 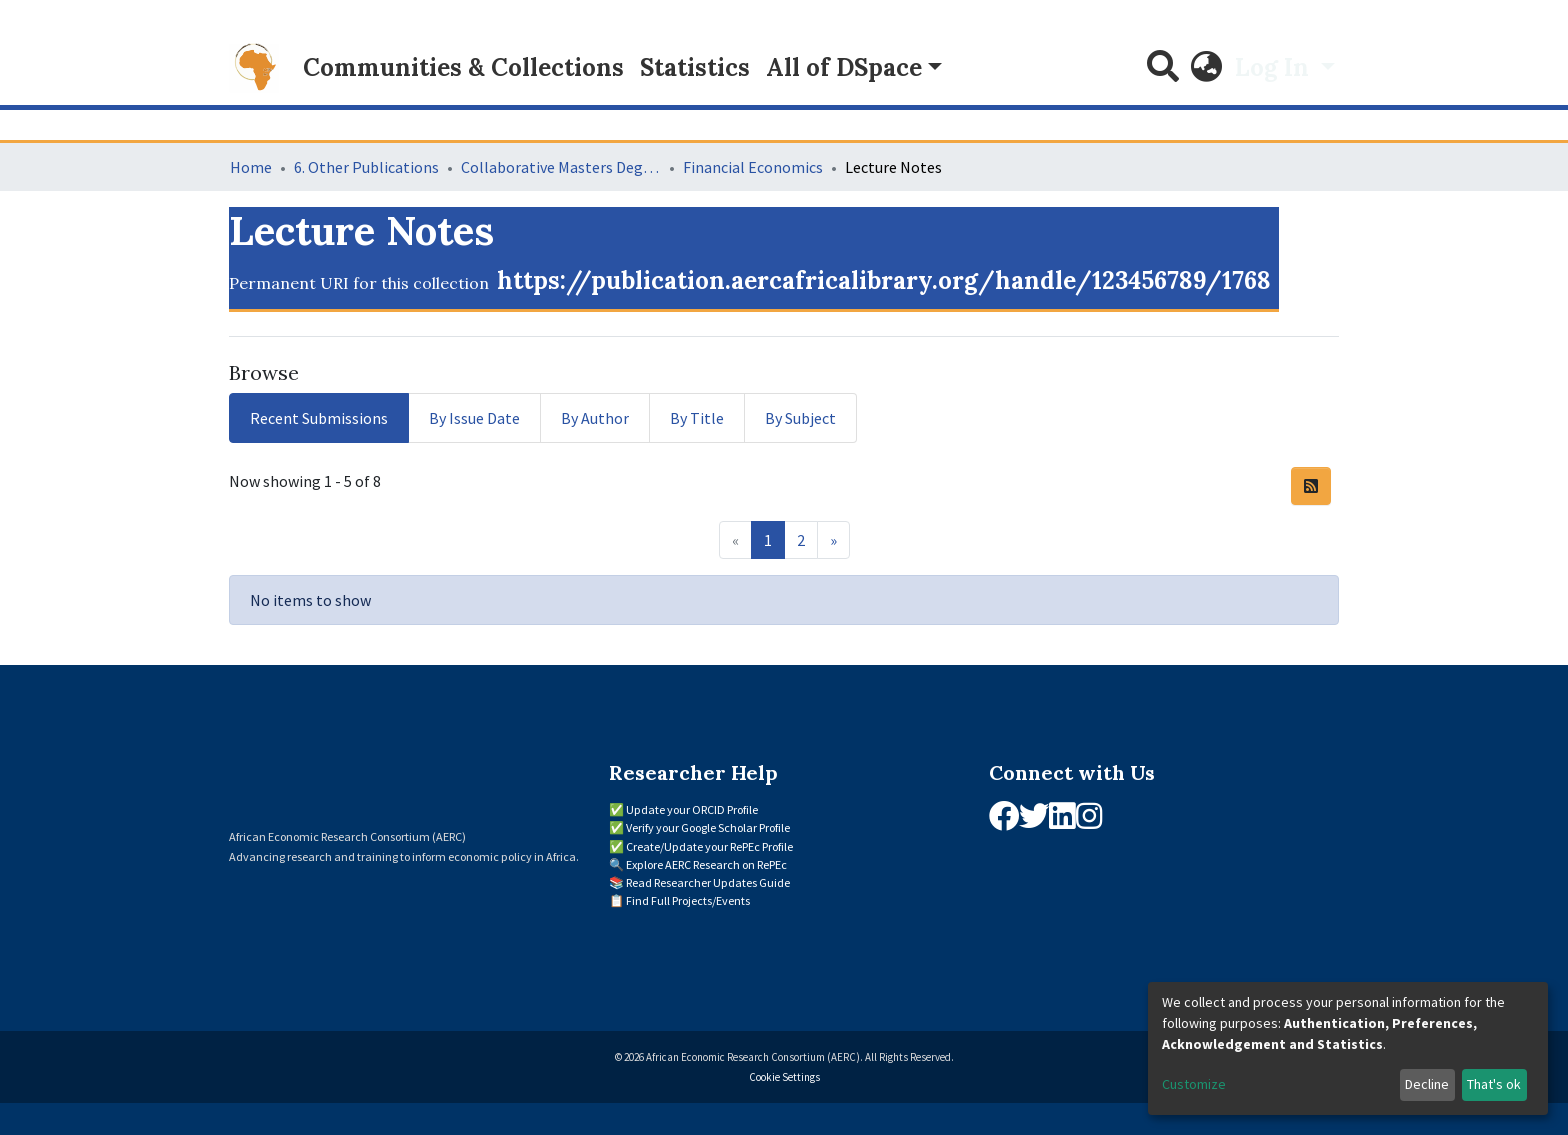 I want to click on Recent Submissions, so click(x=319, y=418).